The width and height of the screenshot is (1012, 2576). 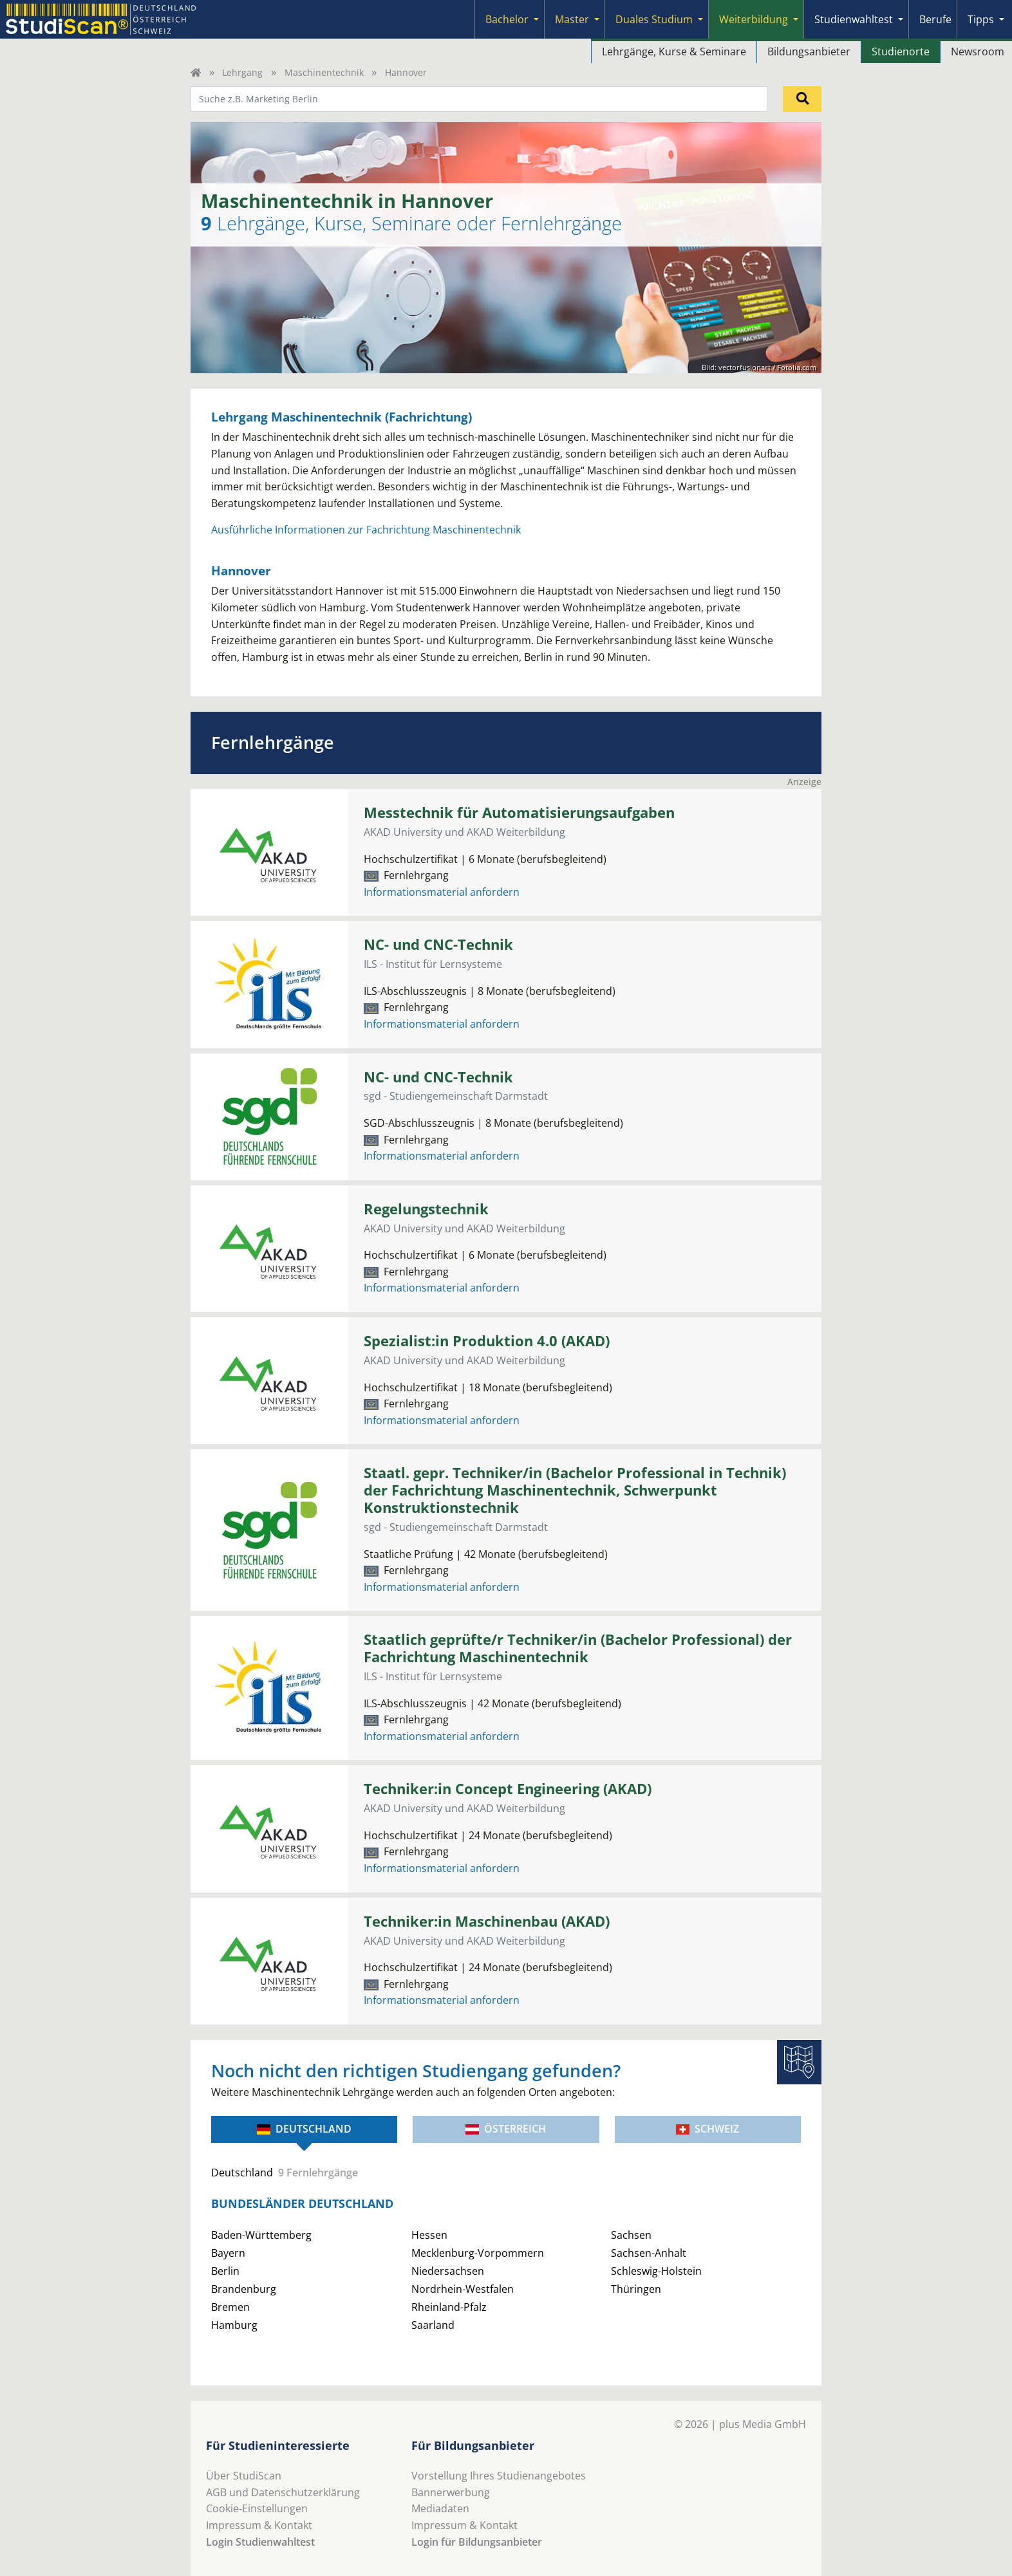 What do you see at coordinates (536, 19) in the screenshot?
I see `[Submenu]` at bounding box center [536, 19].